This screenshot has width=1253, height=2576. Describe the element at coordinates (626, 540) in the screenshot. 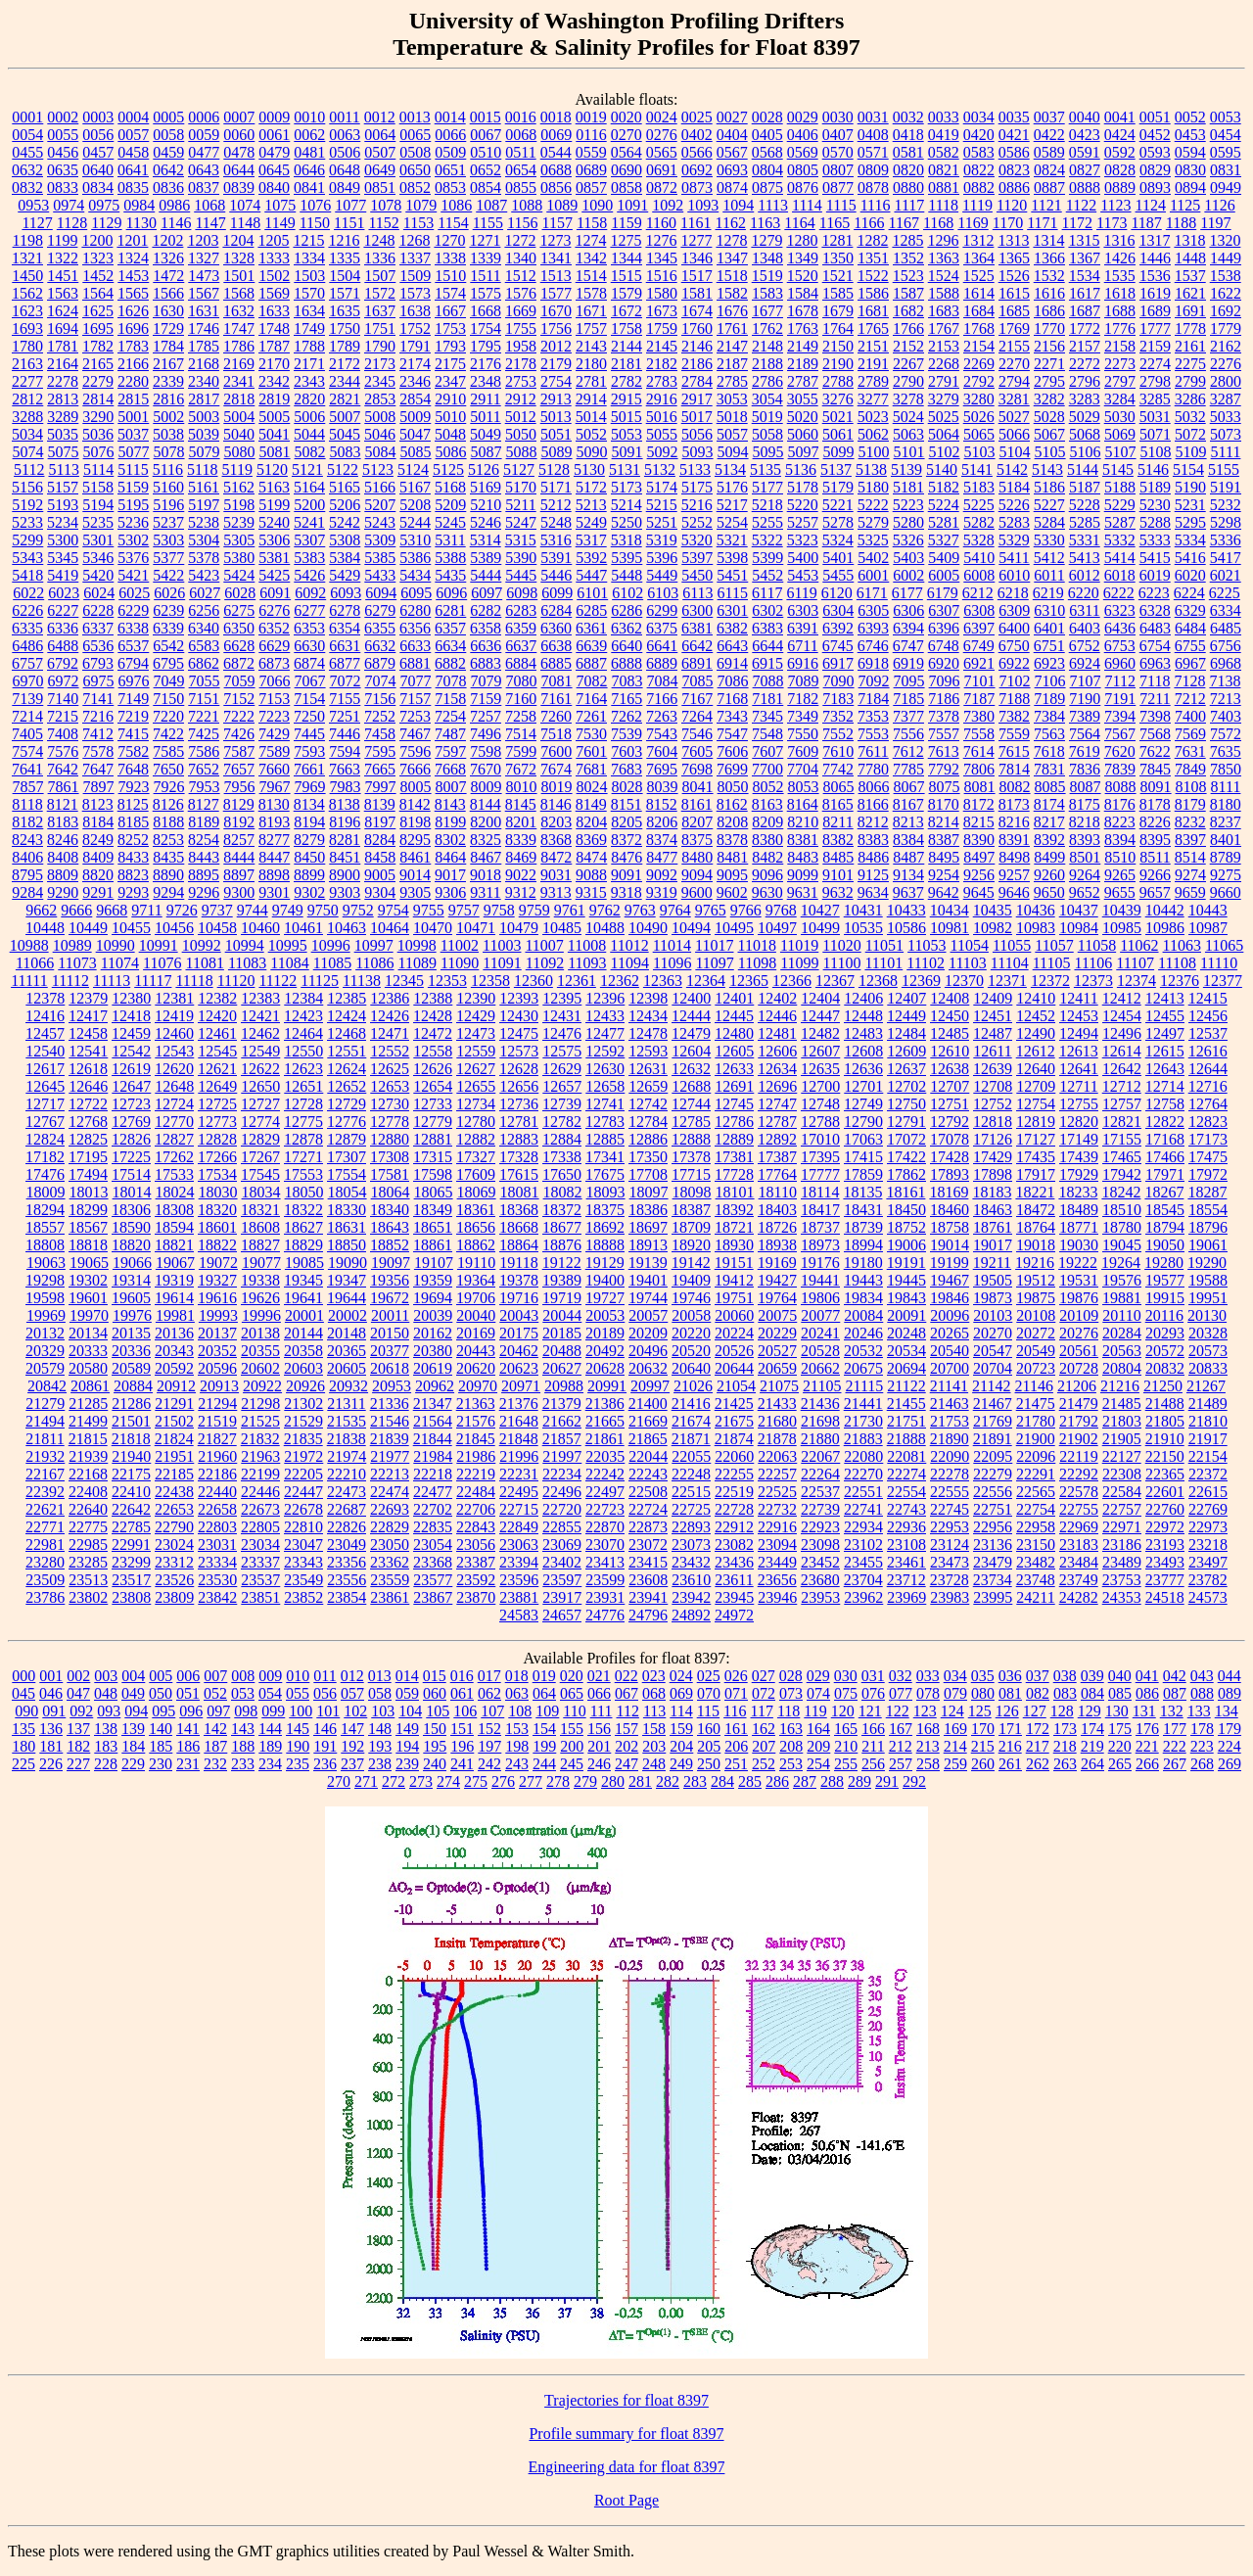

I see `5318` at that location.